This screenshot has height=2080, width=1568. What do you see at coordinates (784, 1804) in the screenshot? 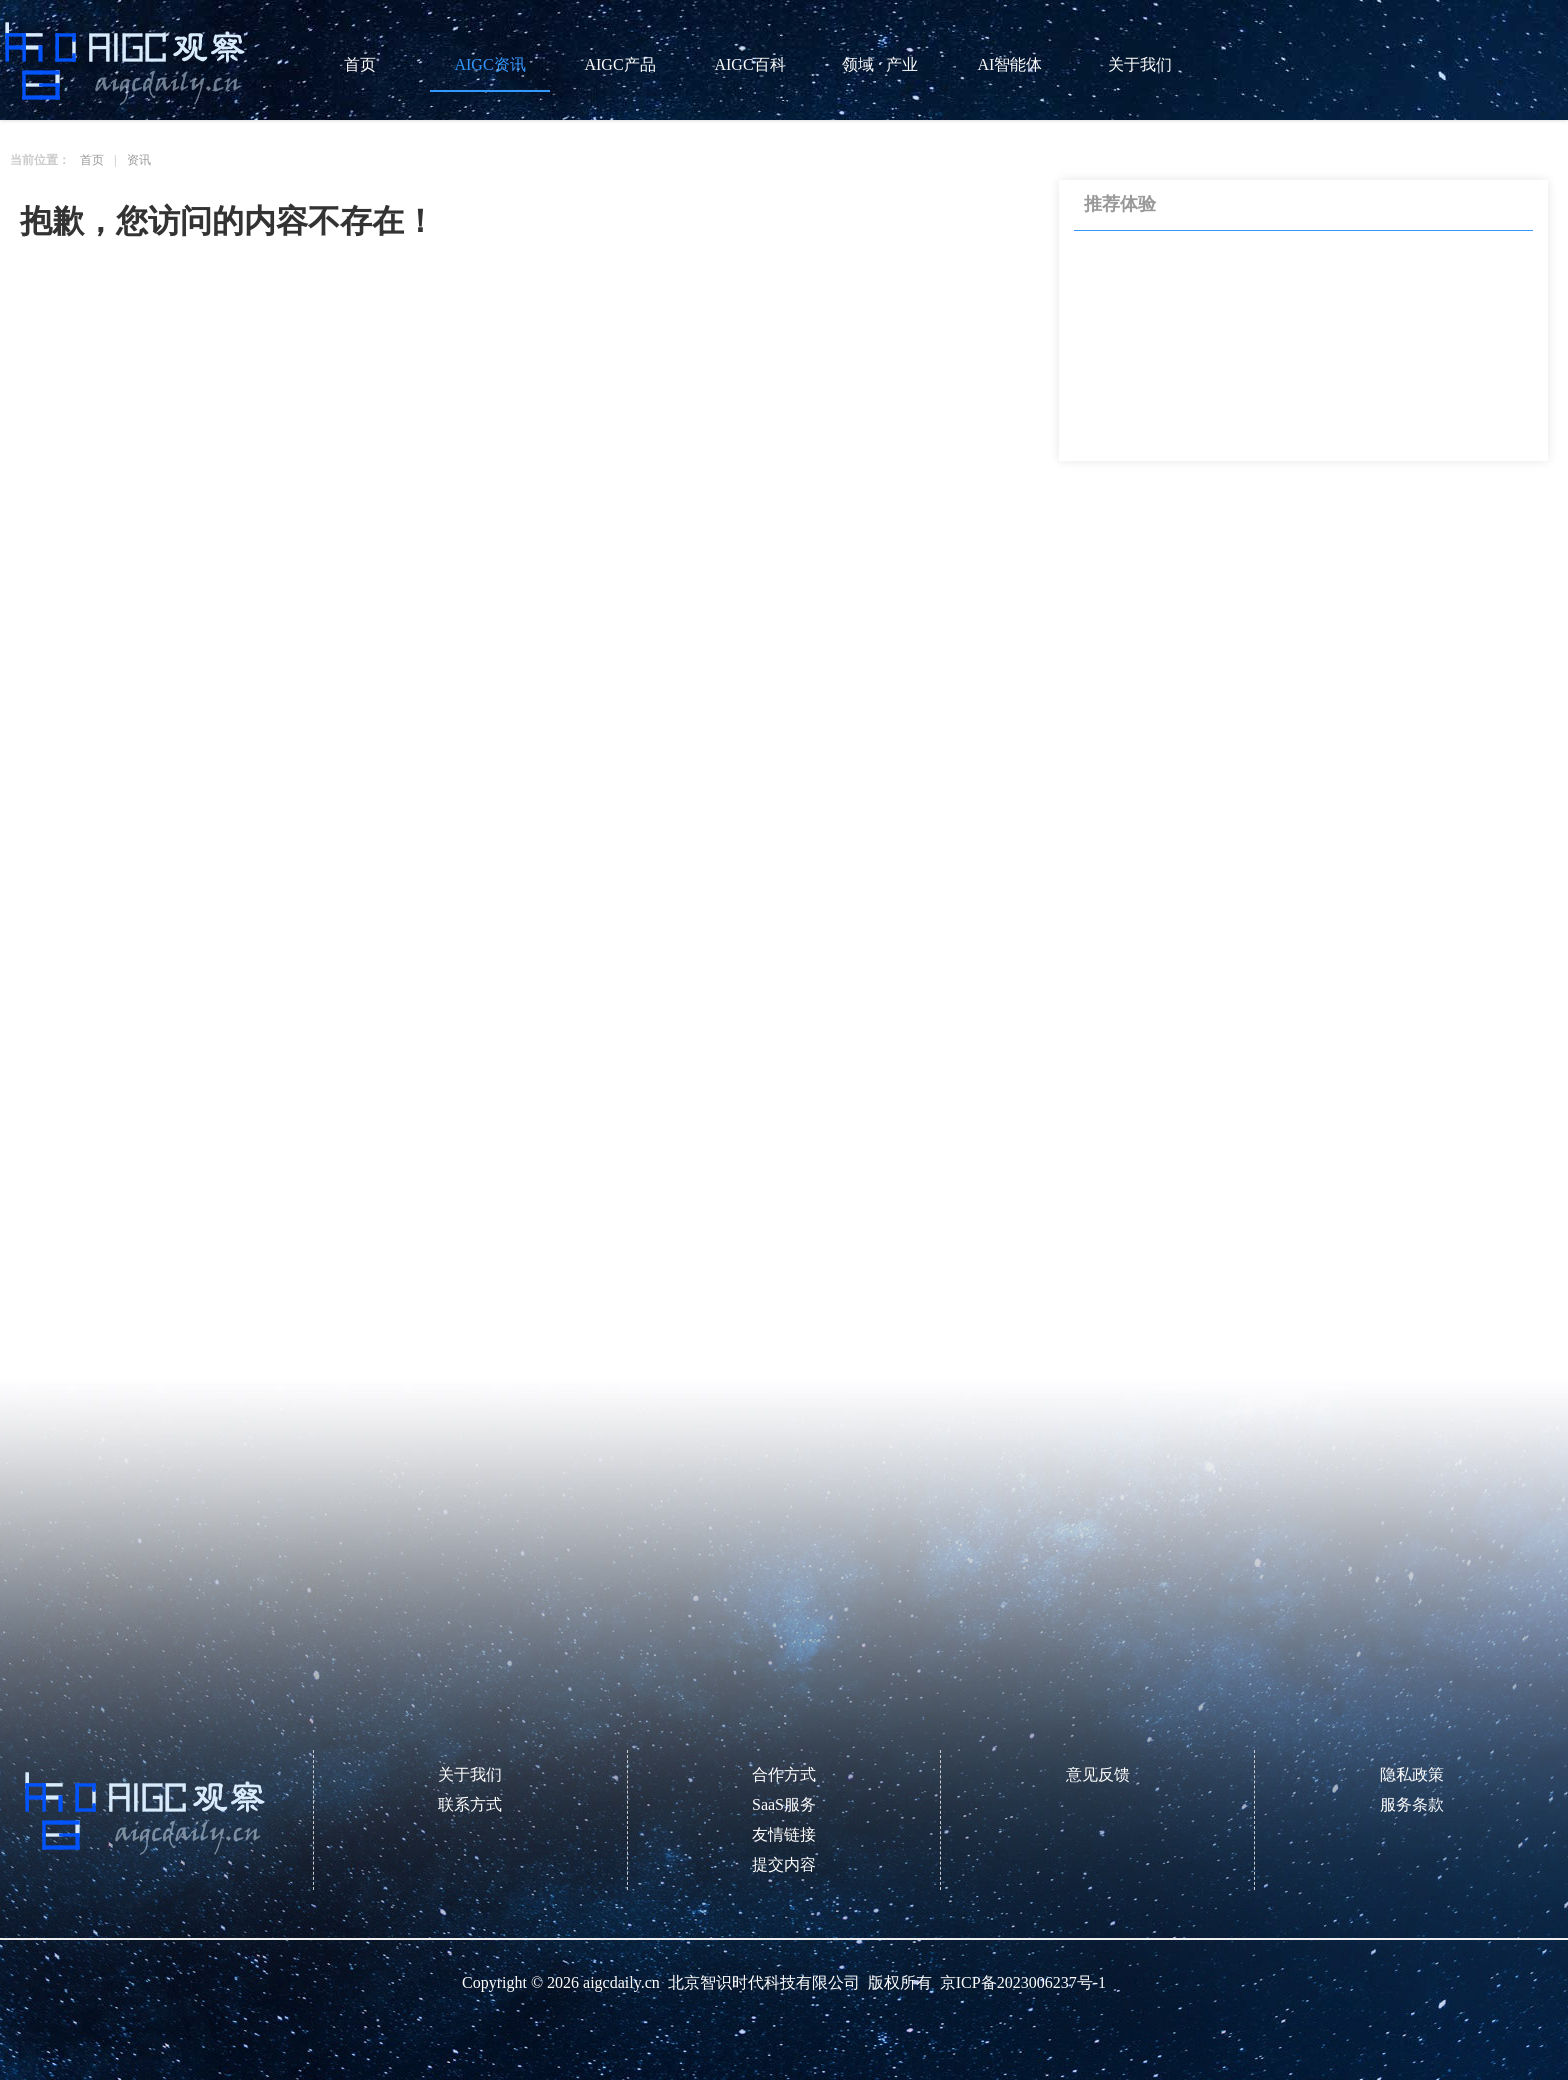
I see `SaaS服务` at bounding box center [784, 1804].